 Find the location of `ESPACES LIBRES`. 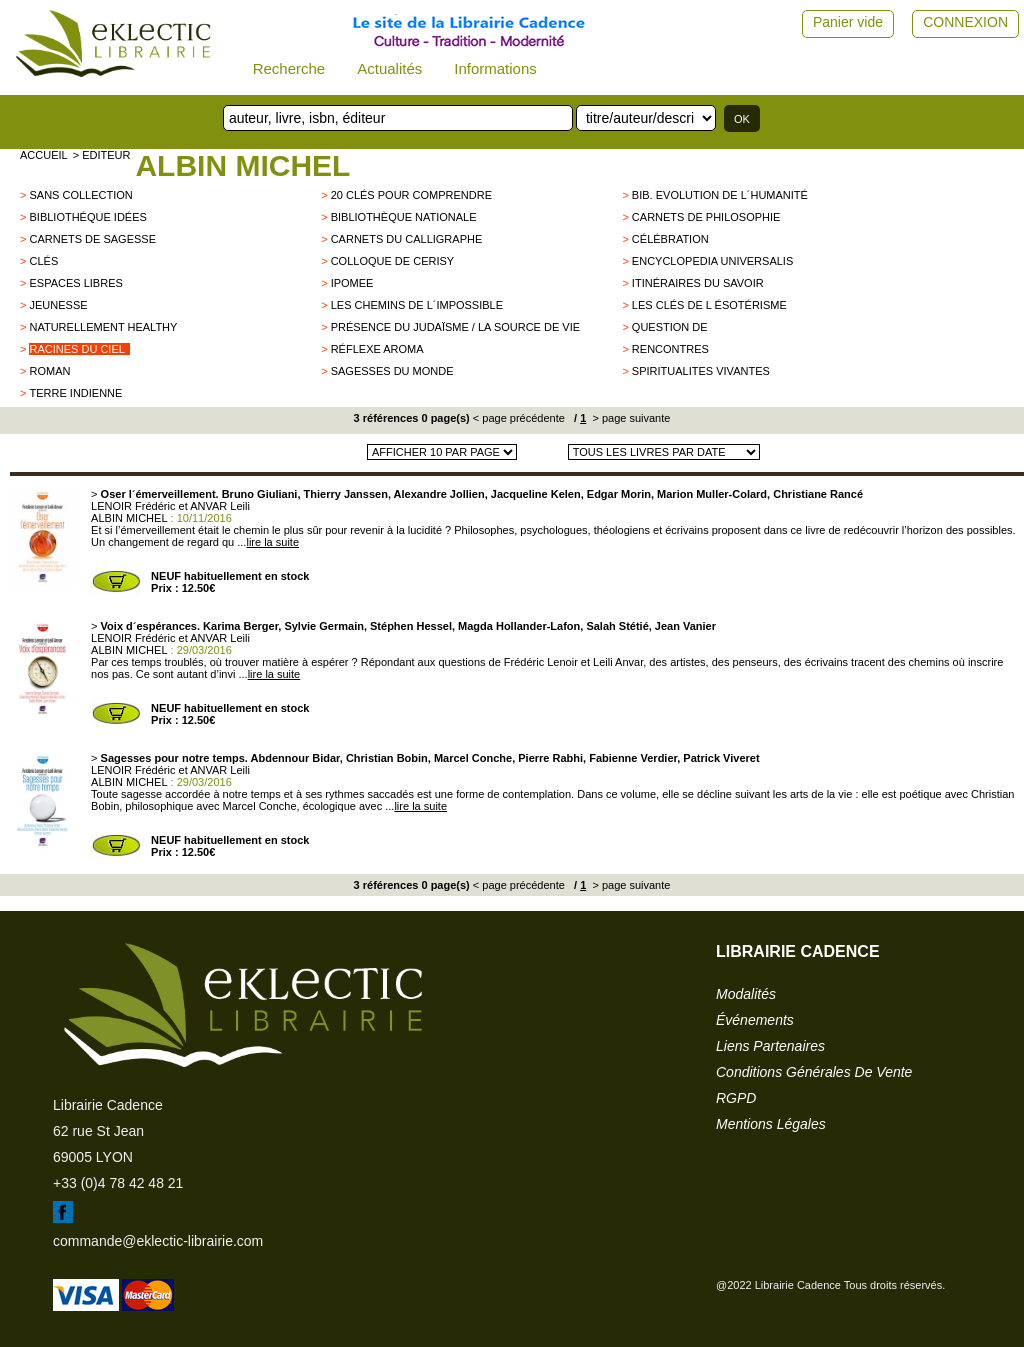

ESPACES LIBRES is located at coordinates (75, 283).